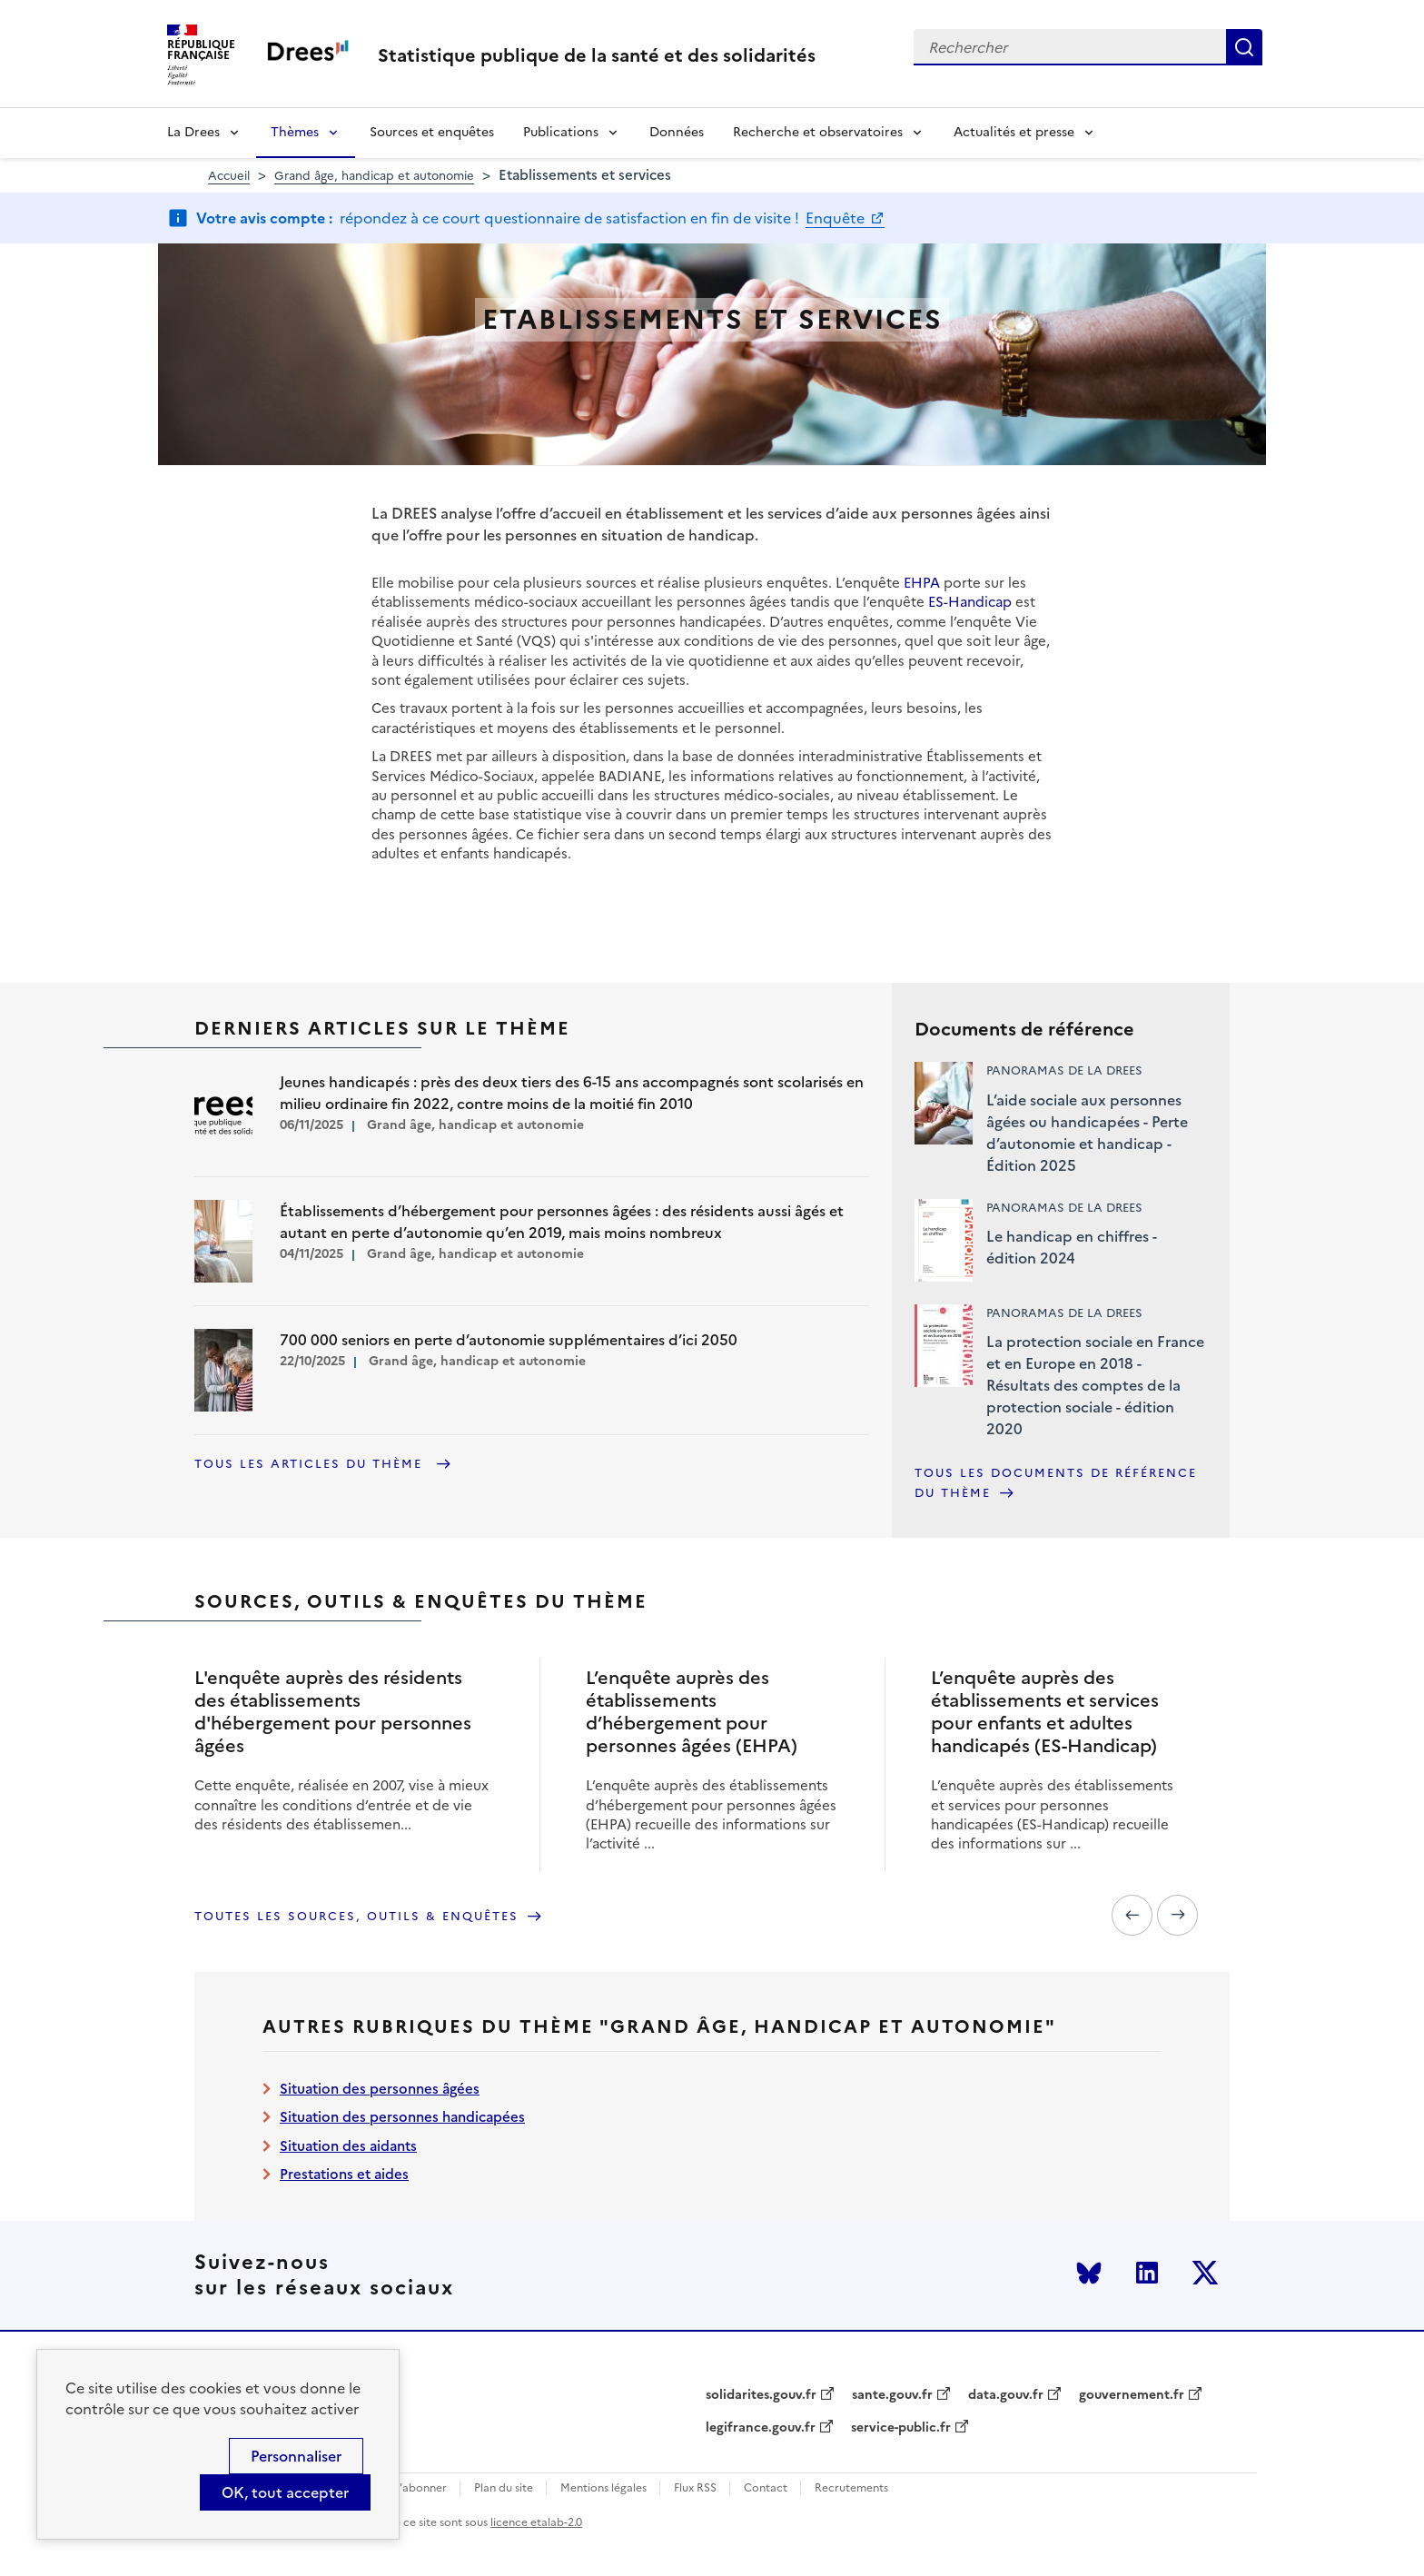 Image resolution: width=1424 pixels, height=2576 pixels. Describe the element at coordinates (344, 2174) in the screenshot. I see `Prestations et aides` at that location.